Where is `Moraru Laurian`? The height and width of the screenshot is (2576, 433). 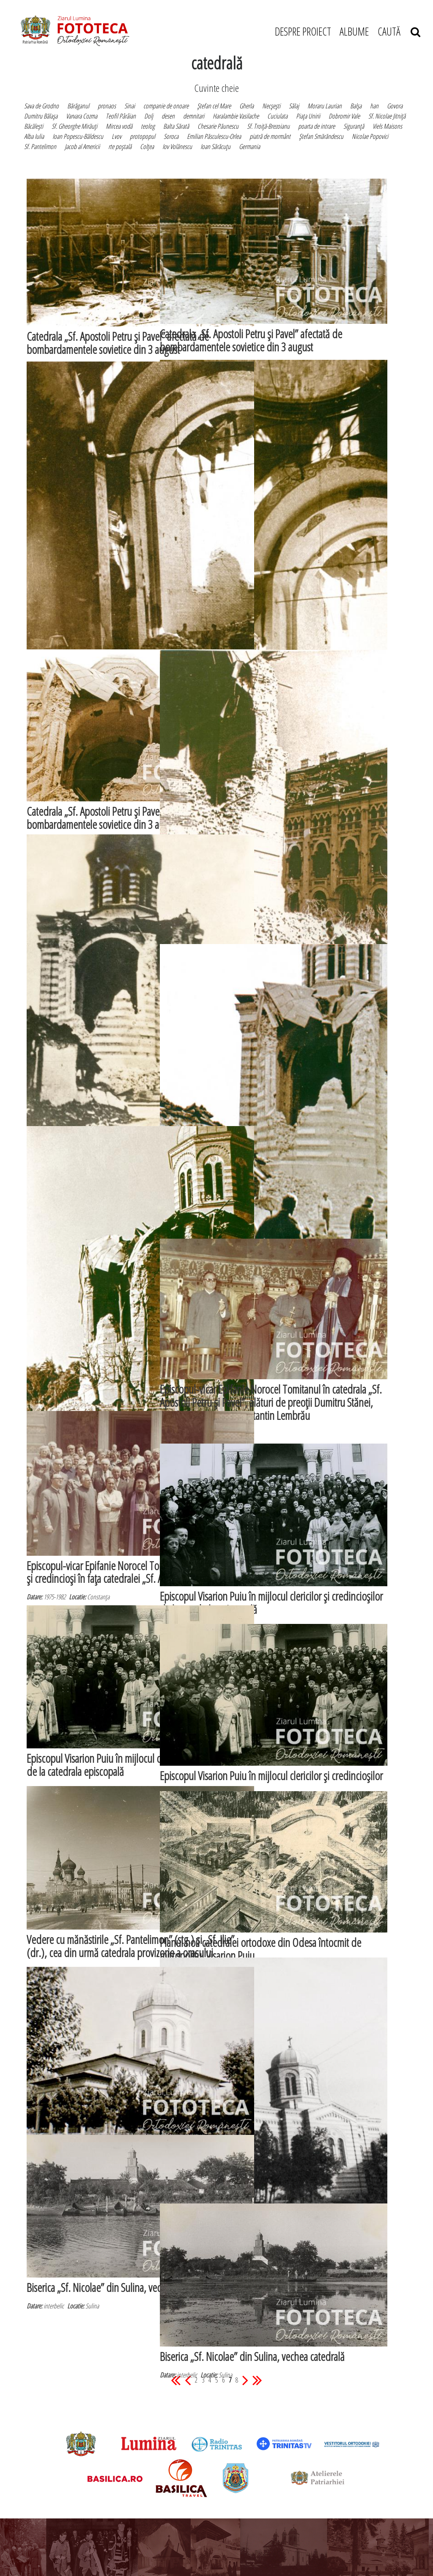 Moraru Laurian is located at coordinates (324, 105).